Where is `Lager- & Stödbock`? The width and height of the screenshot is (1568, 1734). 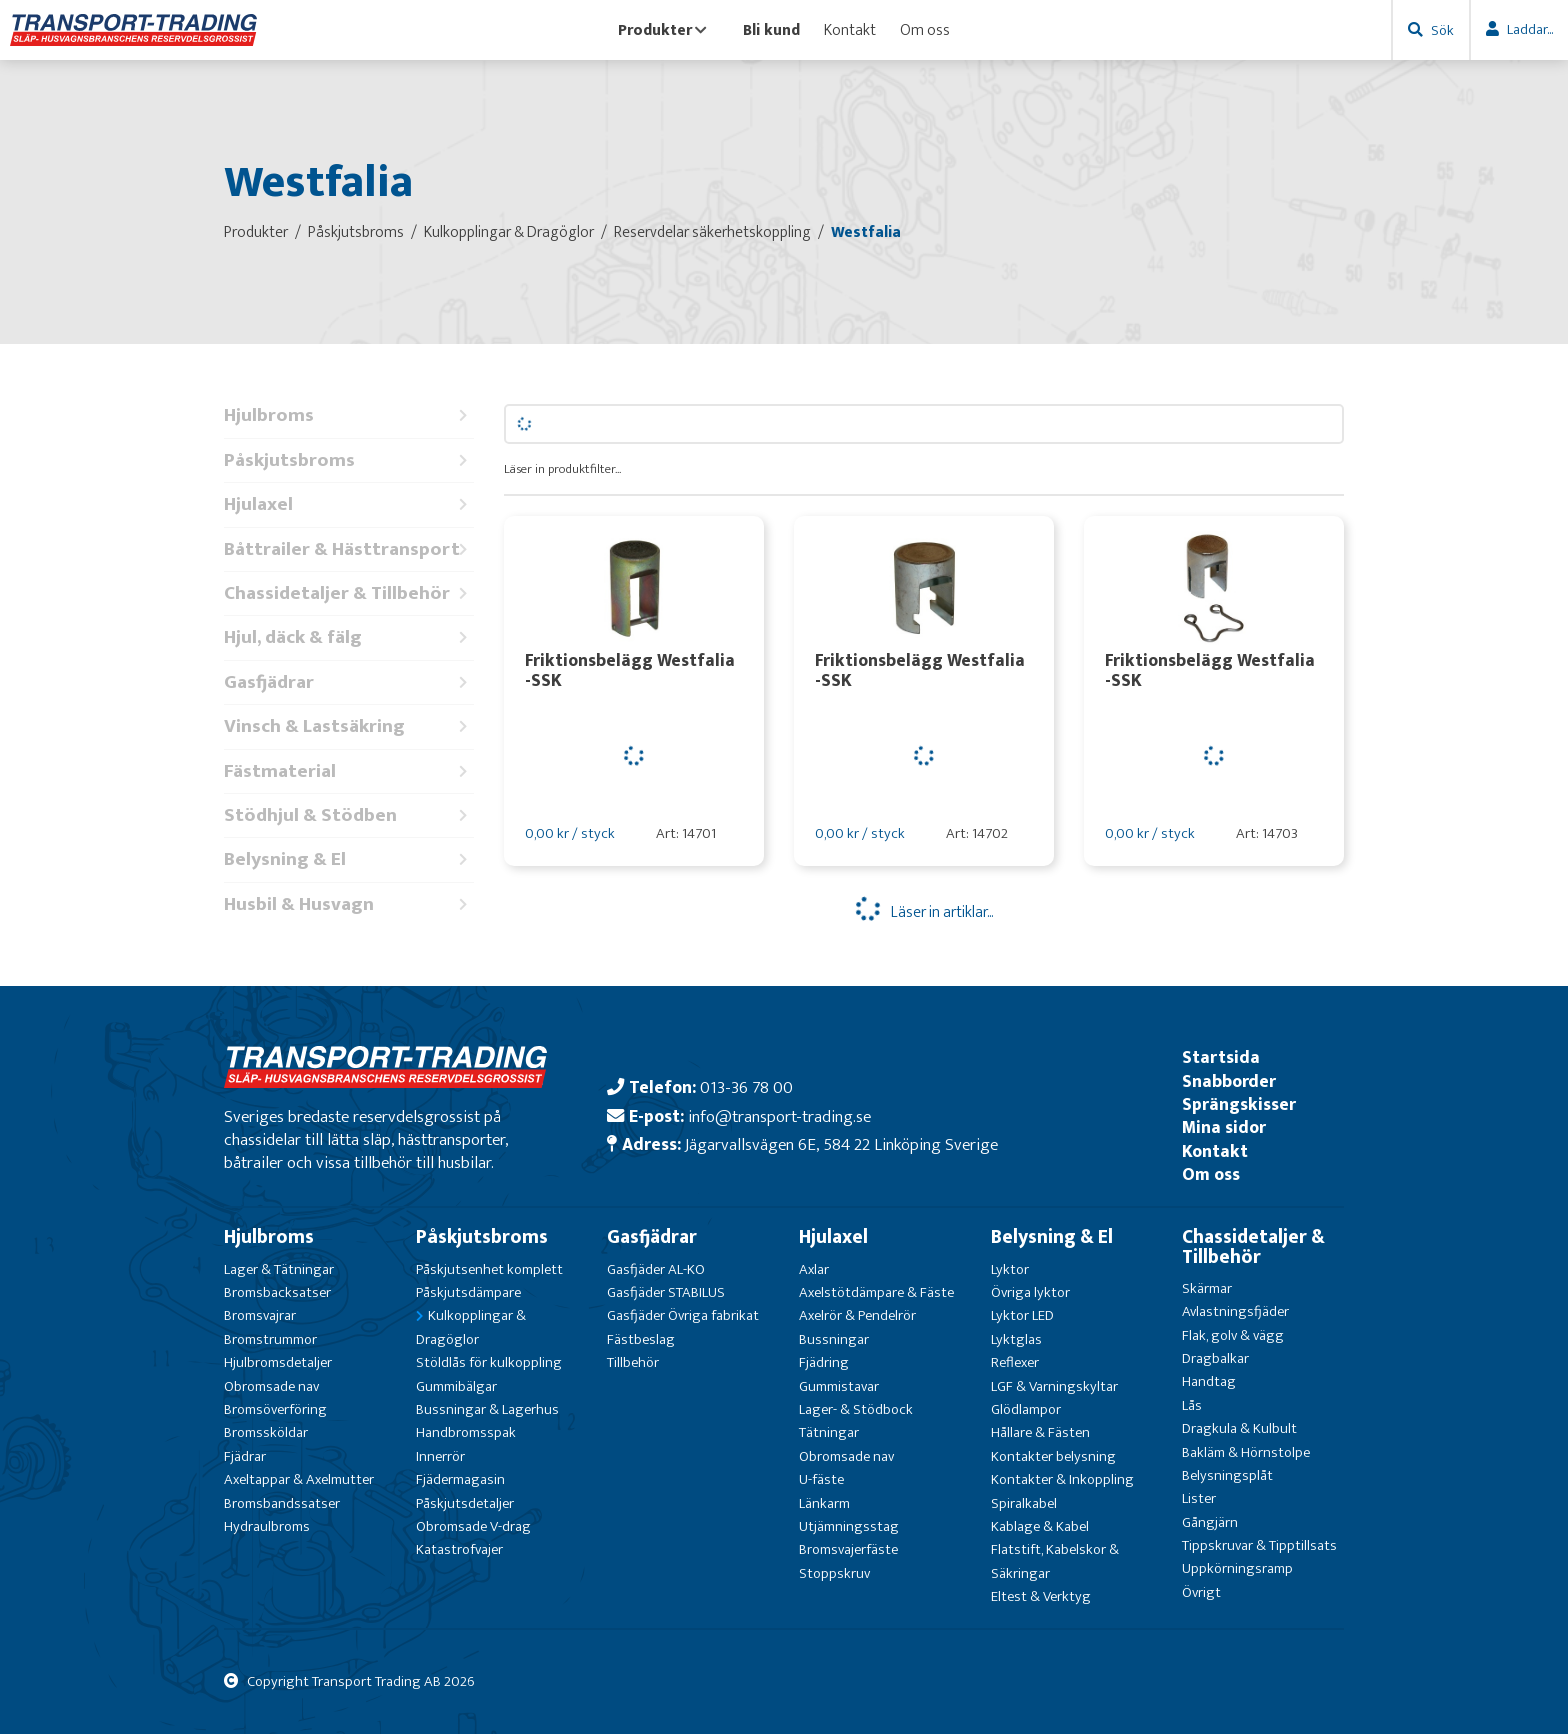 Lager- & Stödbock is located at coordinates (856, 1409).